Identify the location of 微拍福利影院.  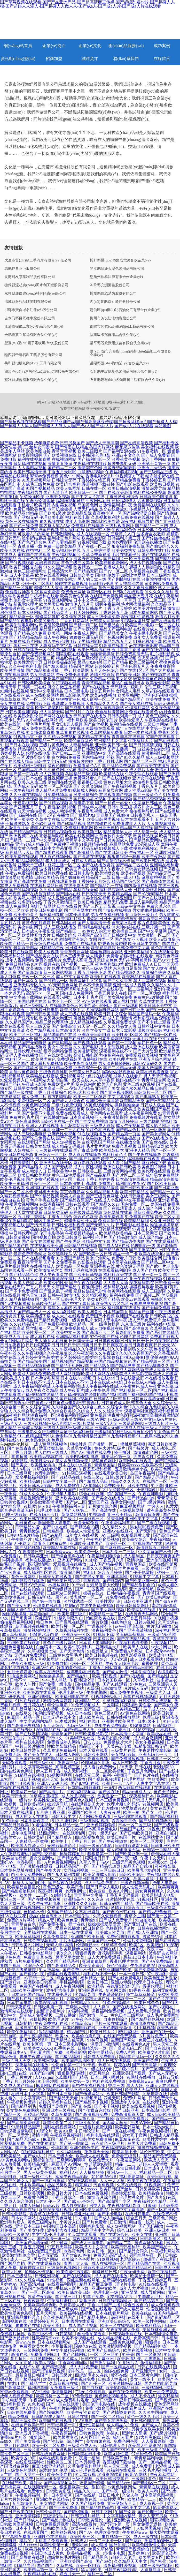
(145, 782).